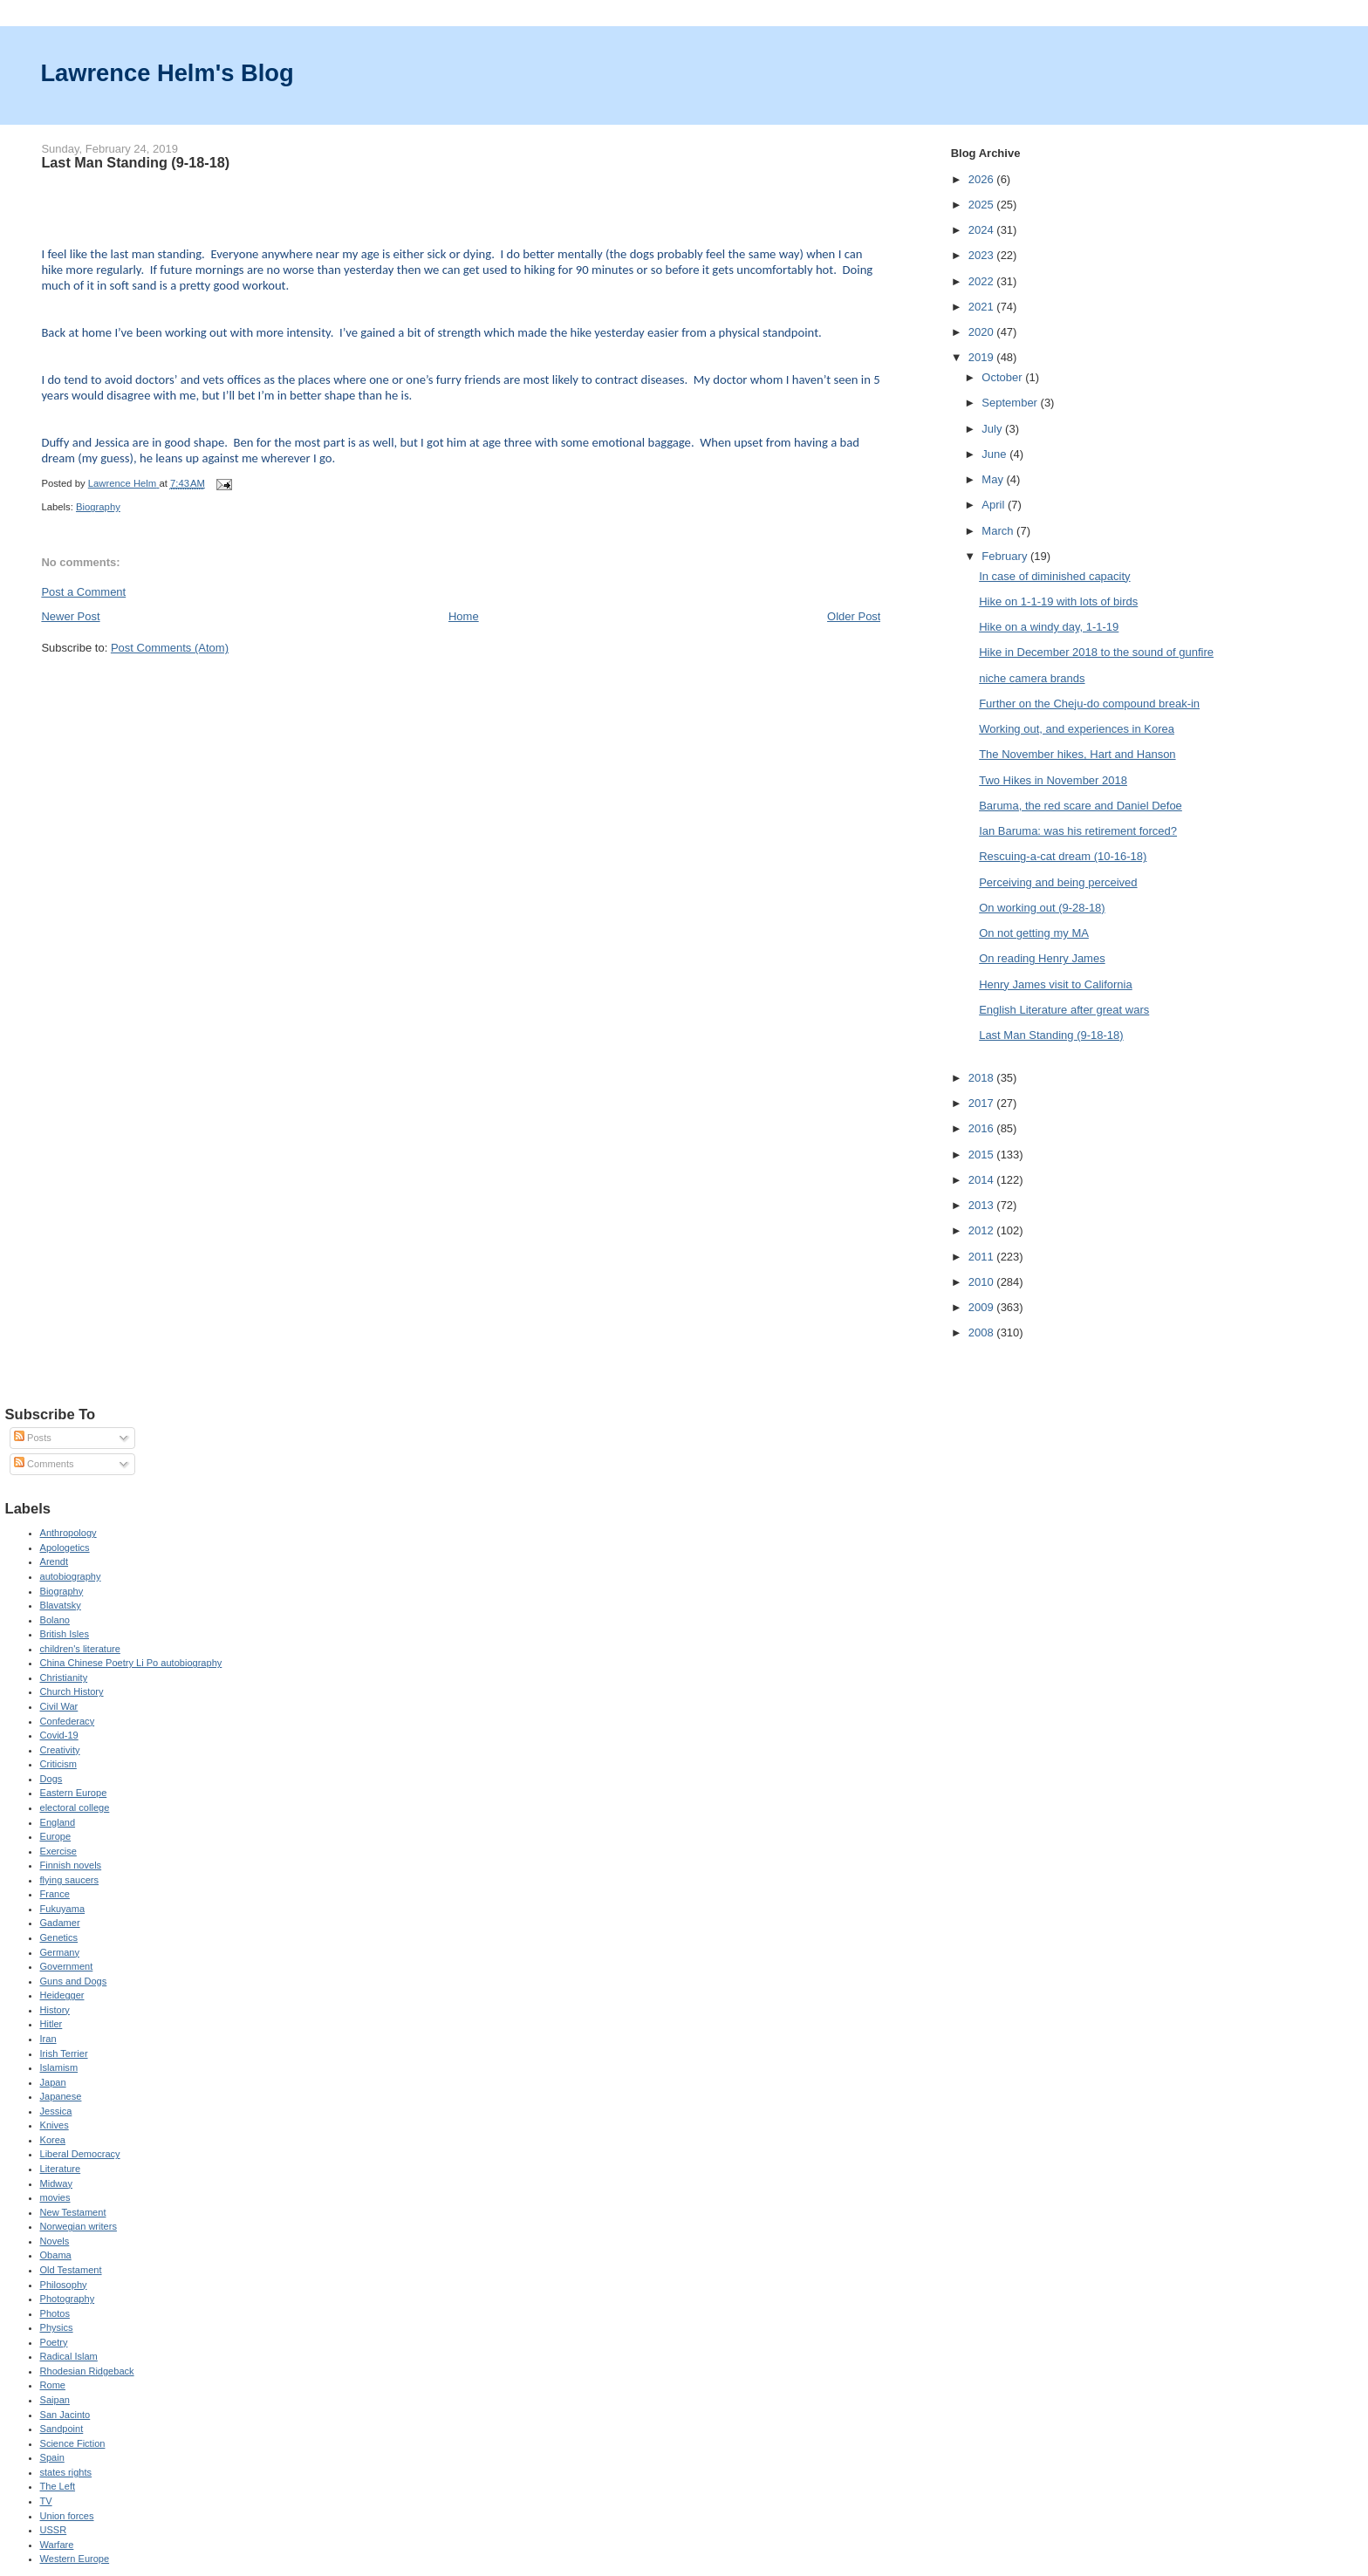 The height and width of the screenshot is (2576, 1368). Describe the element at coordinates (1048, 626) in the screenshot. I see `Hike on a windy day, 1-1-19` at that location.